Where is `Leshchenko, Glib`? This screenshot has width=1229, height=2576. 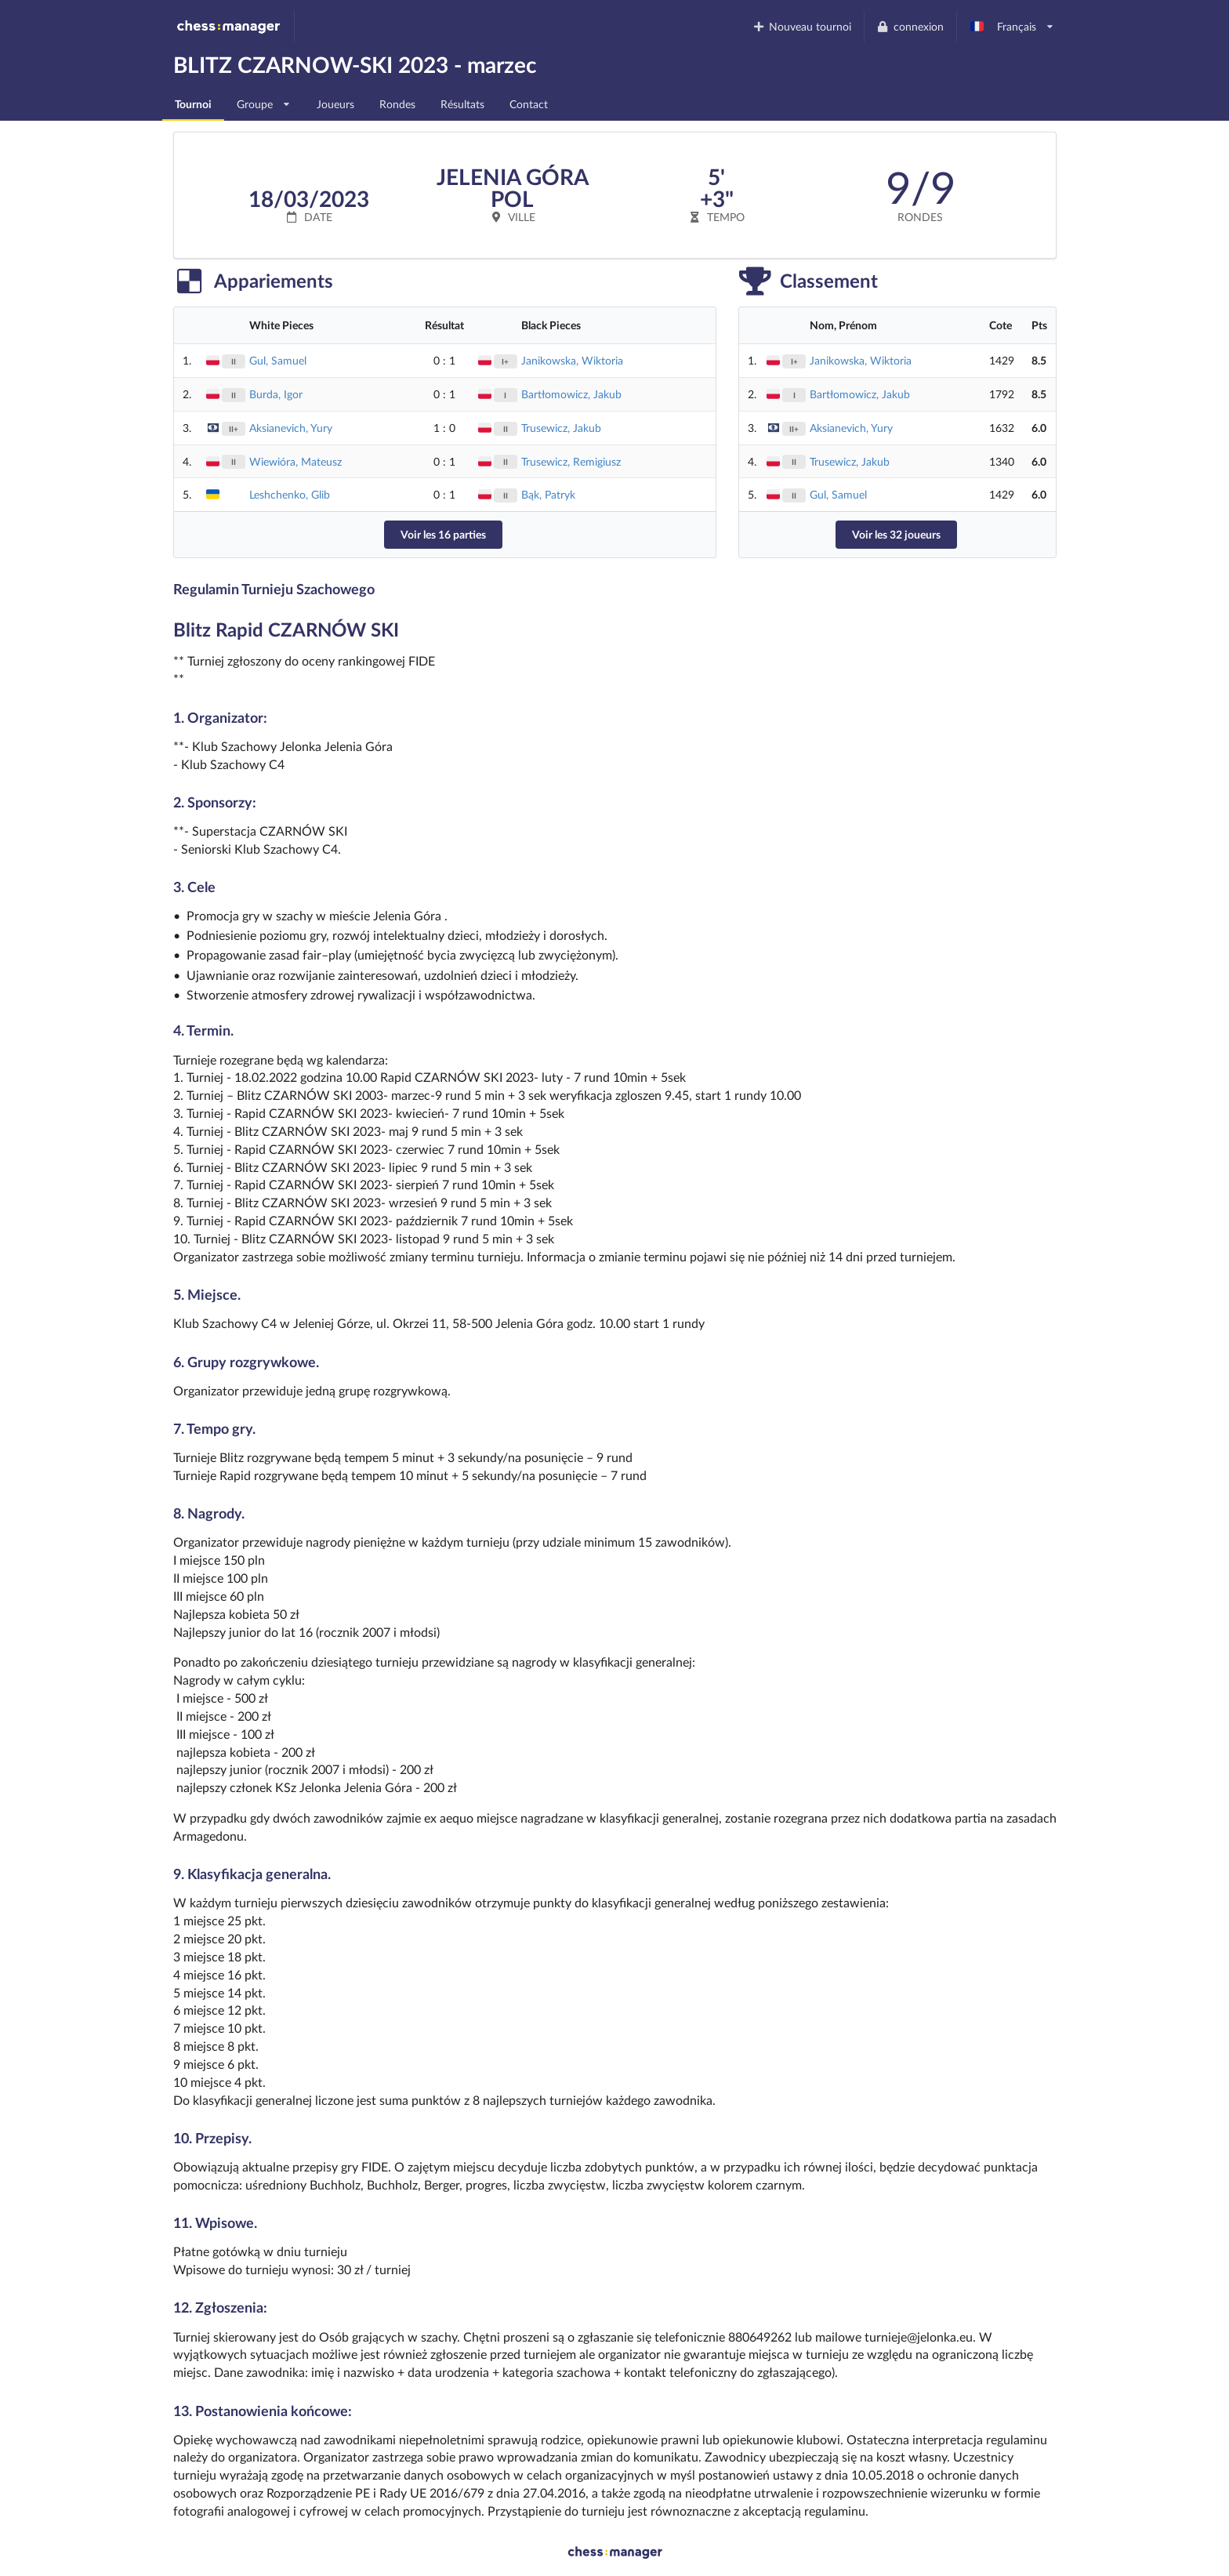
Leshchenko, Glib is located at coordinates (289, 494).